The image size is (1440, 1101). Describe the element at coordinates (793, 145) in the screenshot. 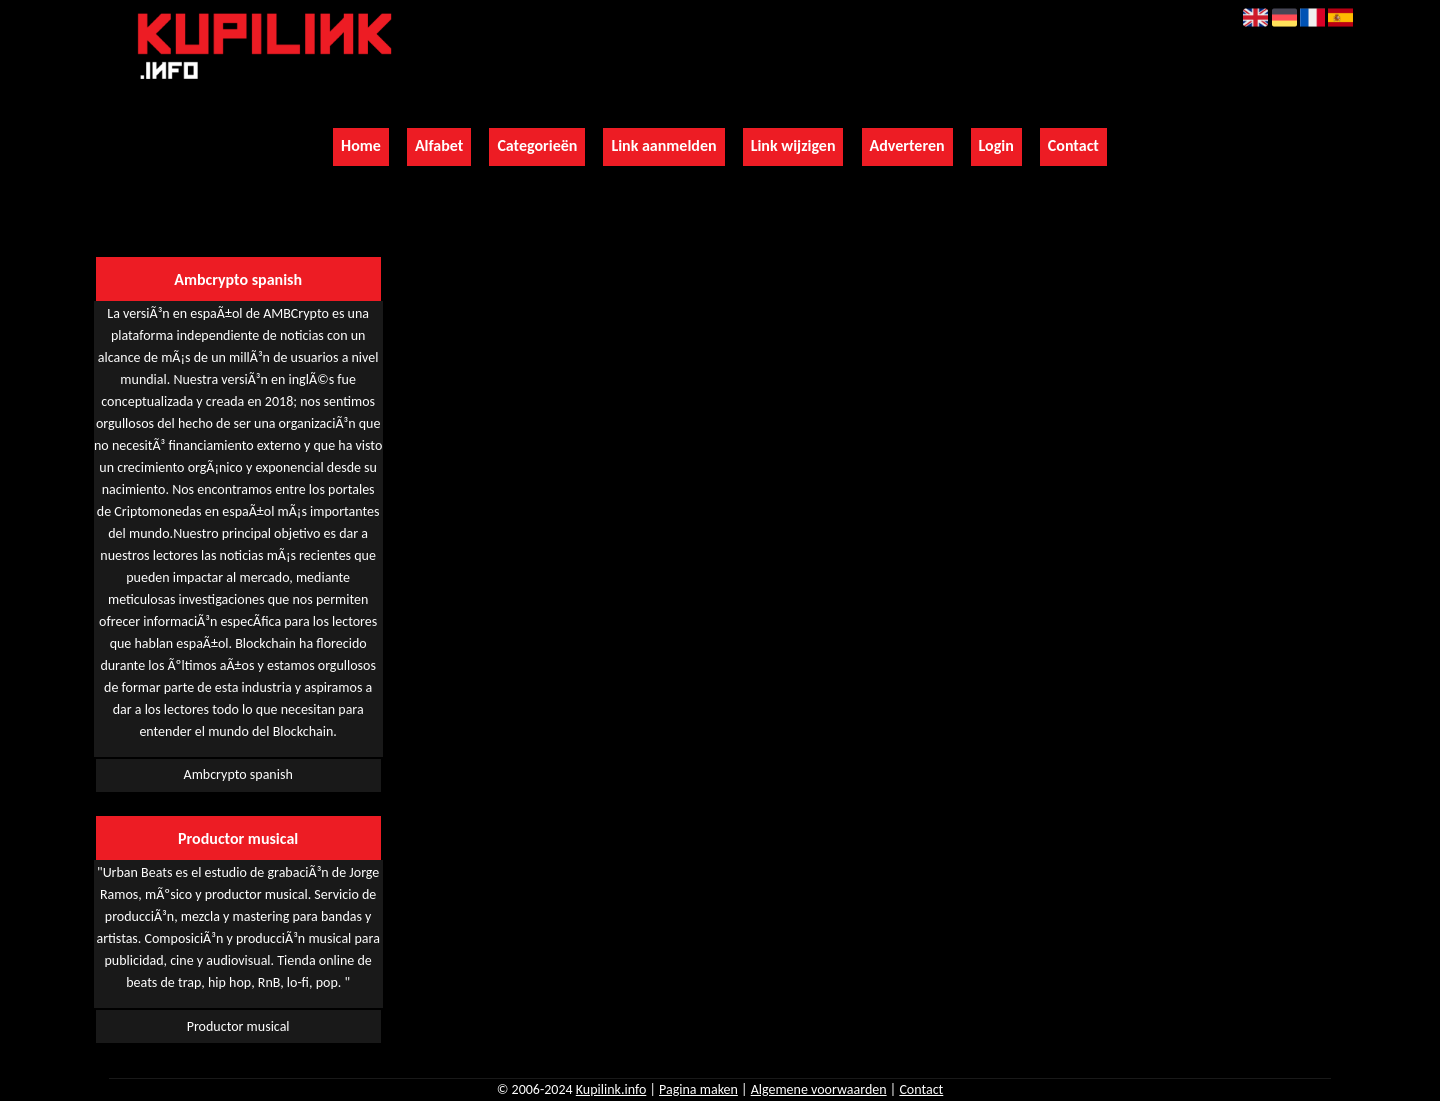

I see `Link wijzigen` at that location.